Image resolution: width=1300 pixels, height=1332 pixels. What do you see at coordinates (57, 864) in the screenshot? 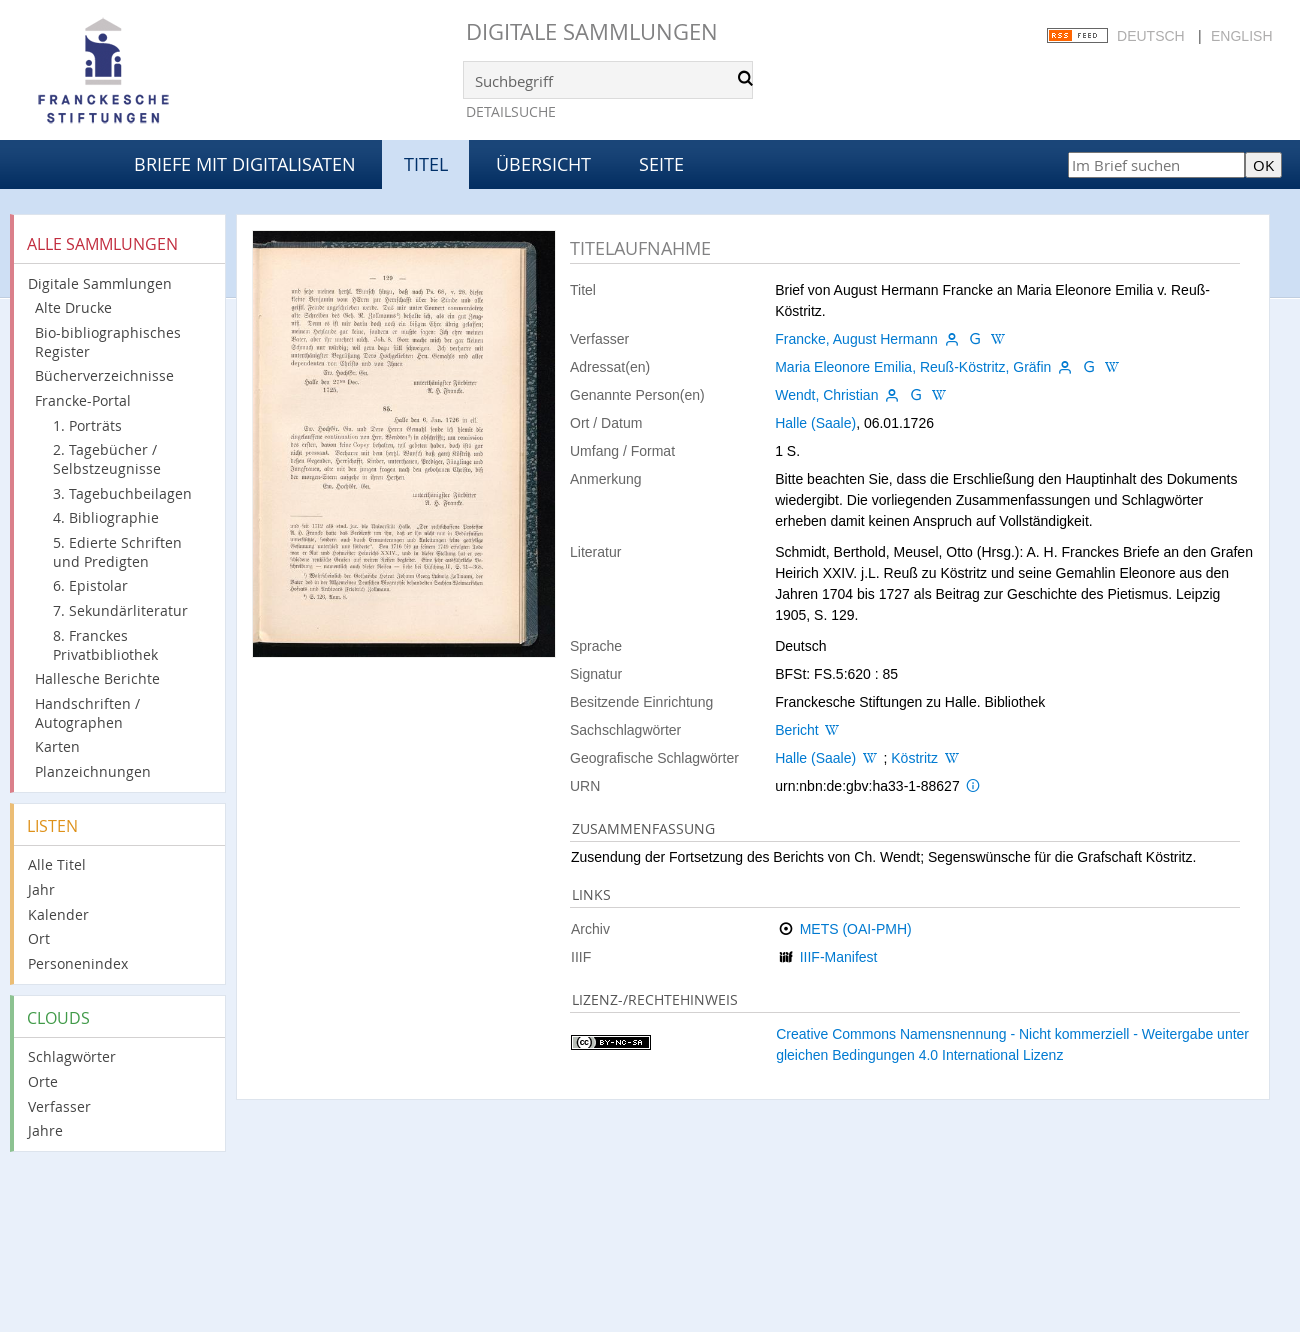
I see `Alle Titel` at bounding box center [57, 864].